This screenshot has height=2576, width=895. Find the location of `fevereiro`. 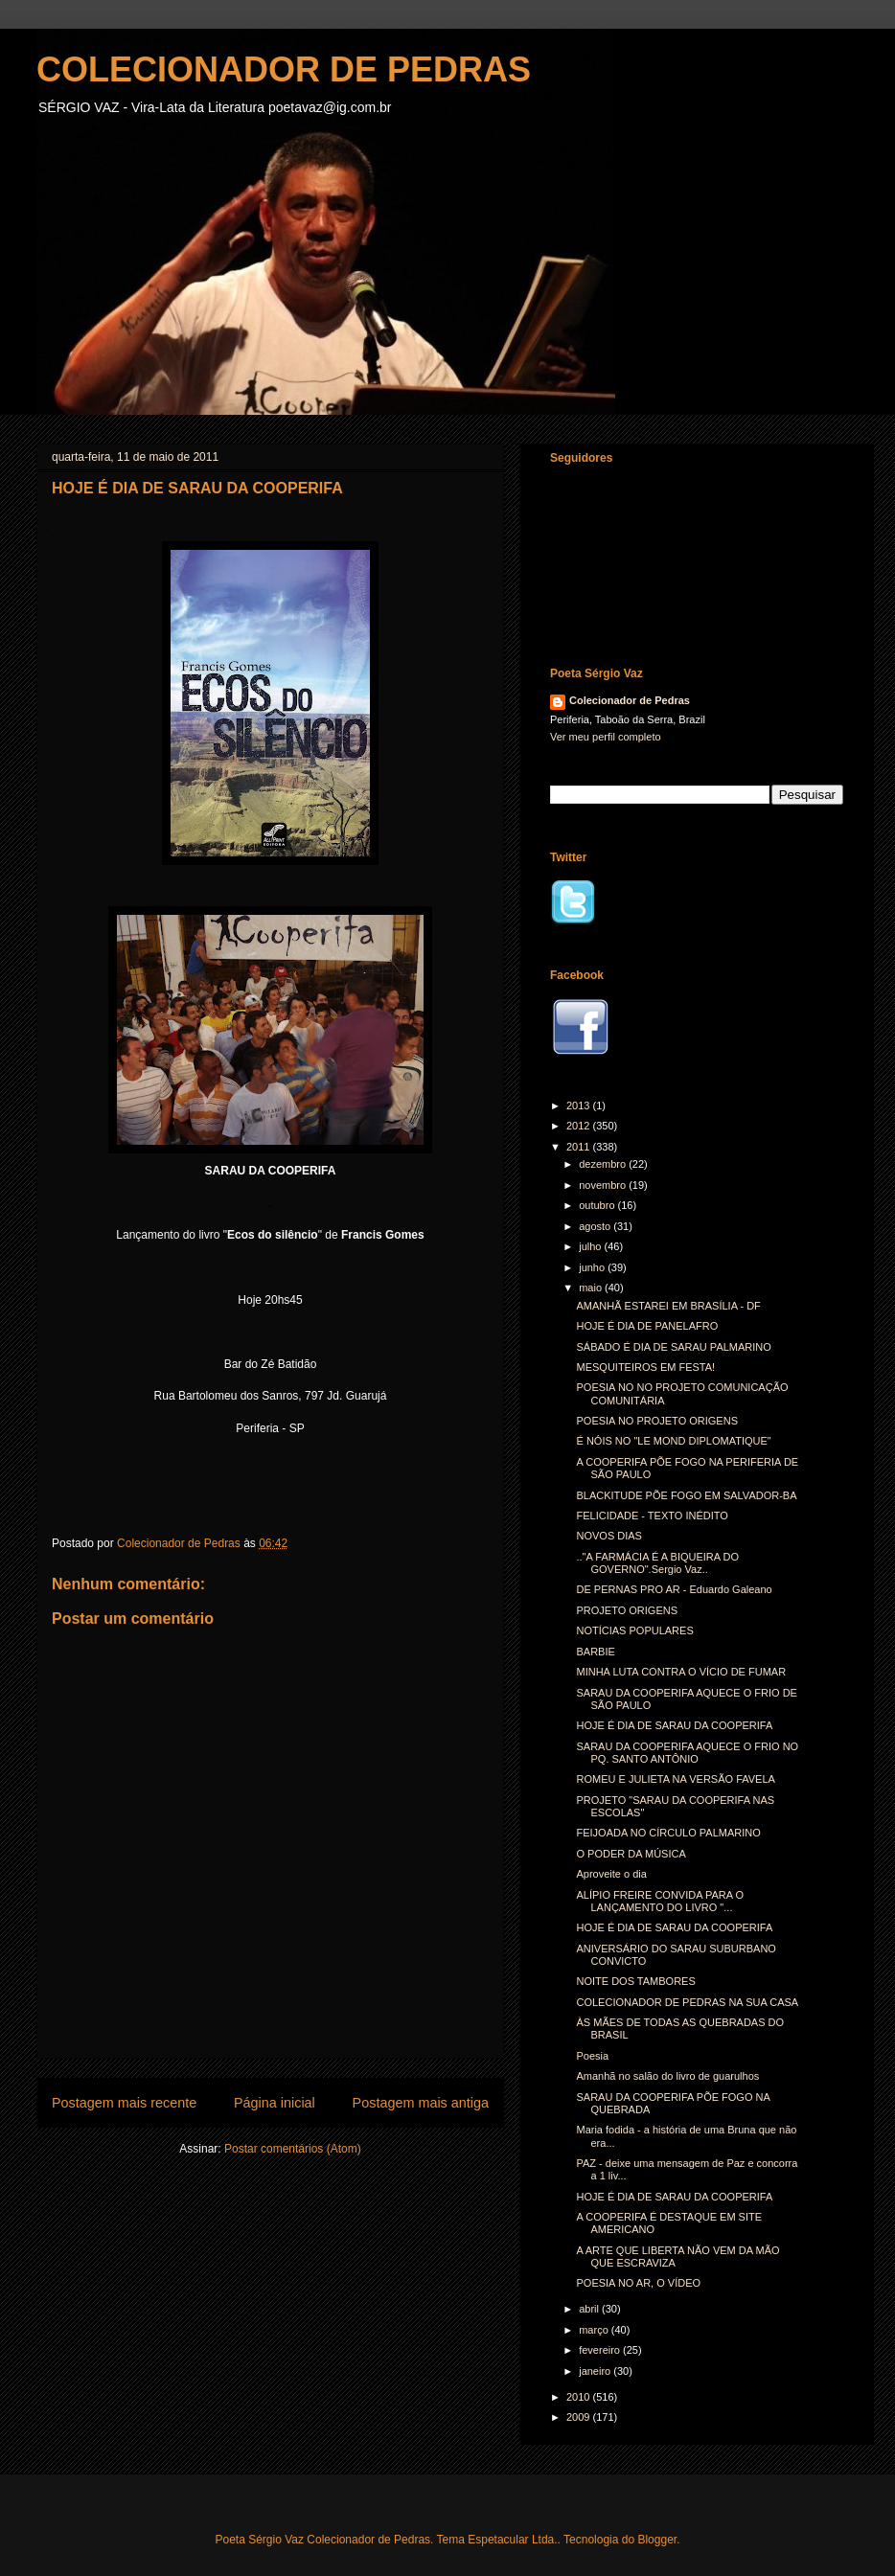

fevereiro is located at coordinates (601, 2350).